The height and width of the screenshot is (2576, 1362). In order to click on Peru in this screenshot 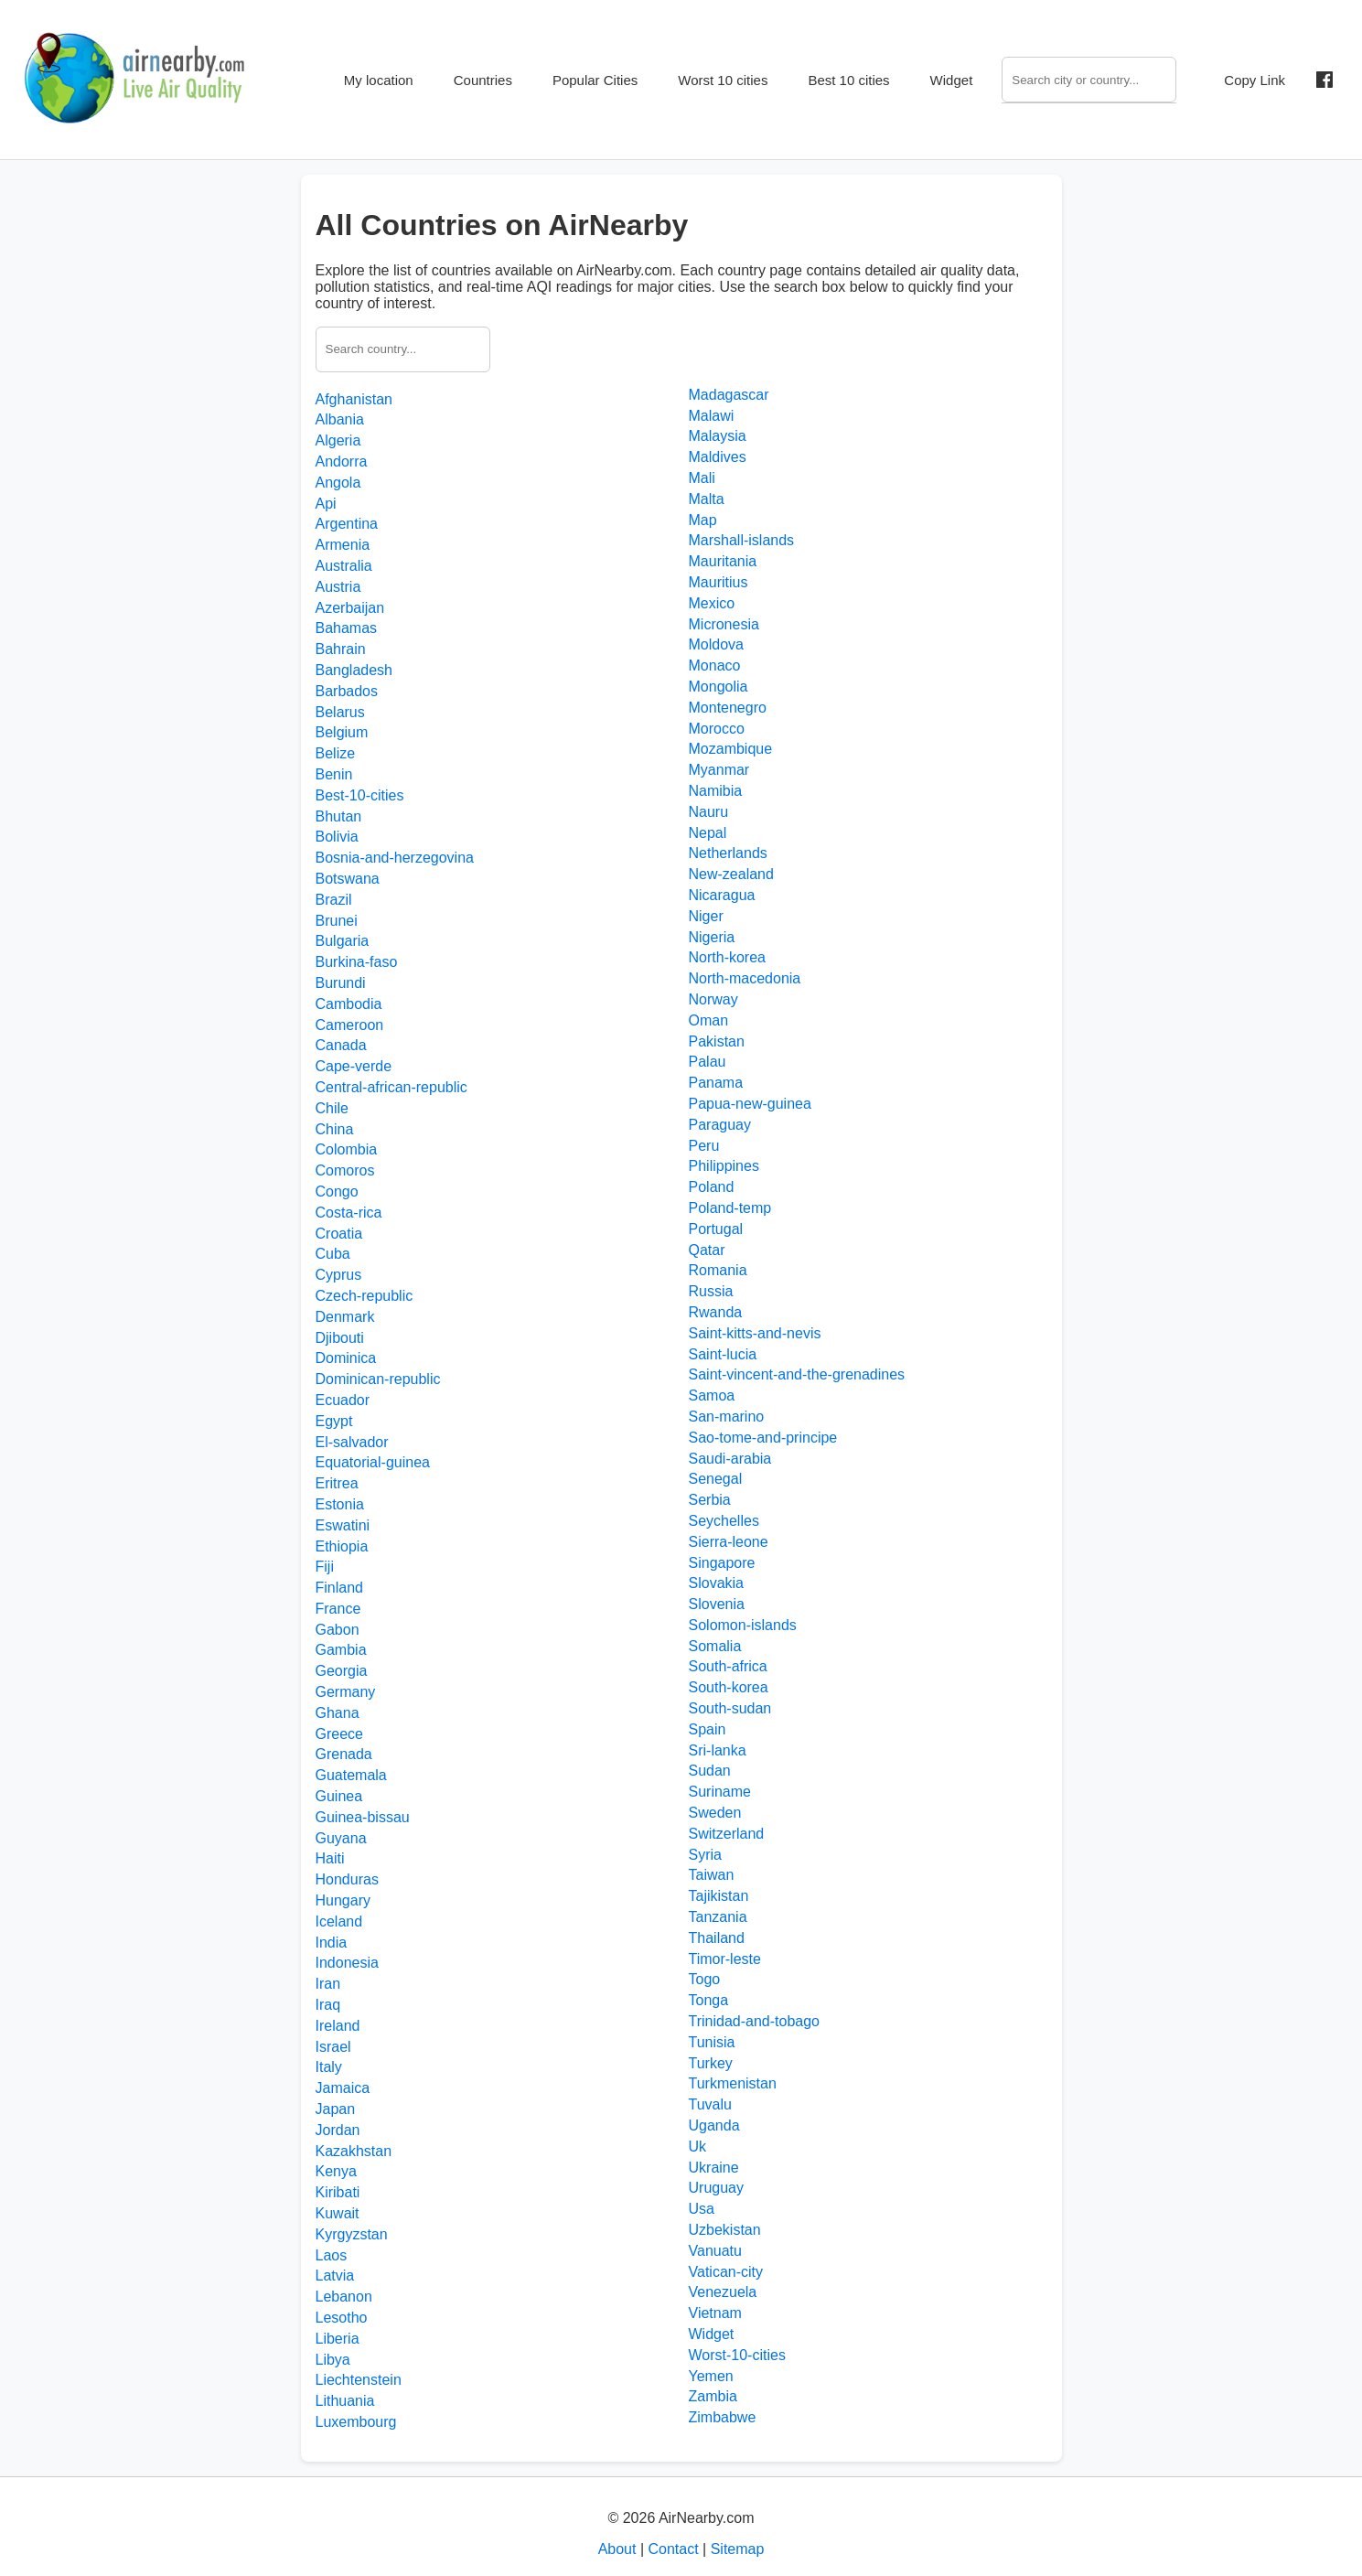, I will do `click(704, 1146)`.